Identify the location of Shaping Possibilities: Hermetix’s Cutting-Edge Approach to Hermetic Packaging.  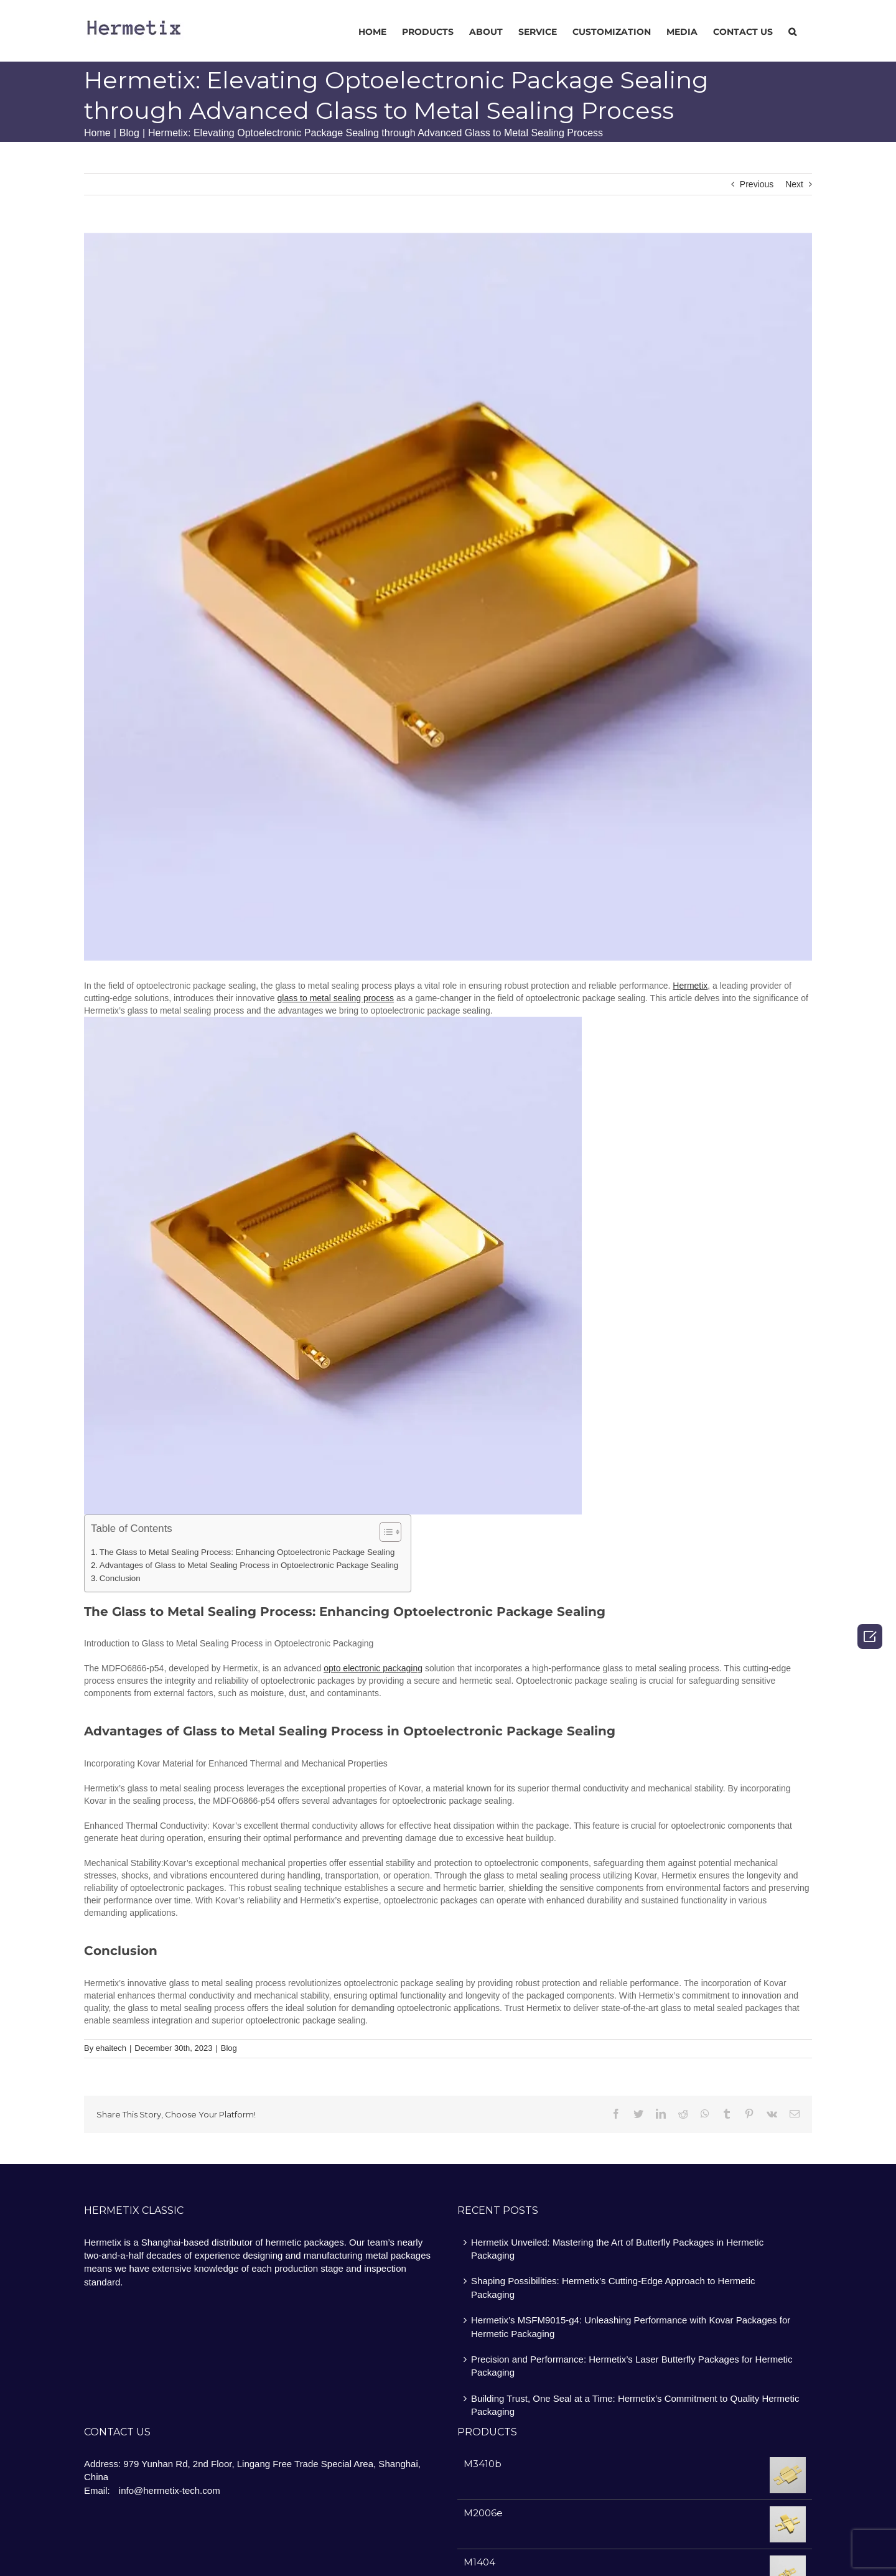
(613, 2287).